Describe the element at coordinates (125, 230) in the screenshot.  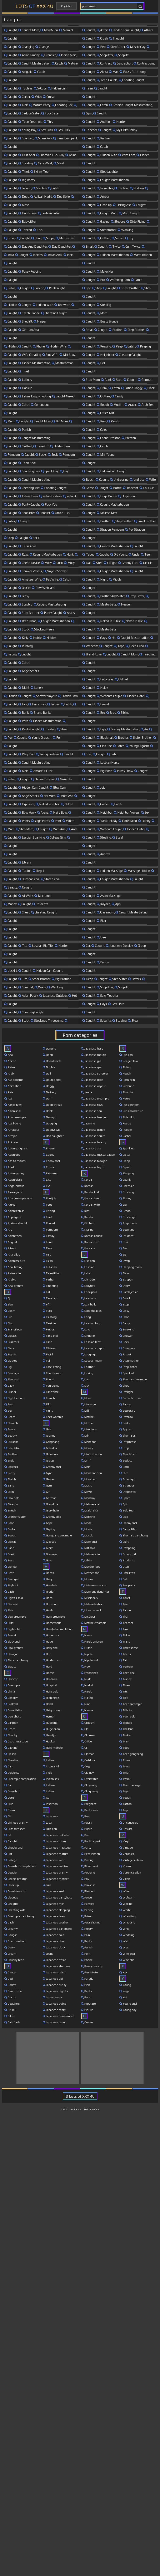
I see `Wanking` at that location.